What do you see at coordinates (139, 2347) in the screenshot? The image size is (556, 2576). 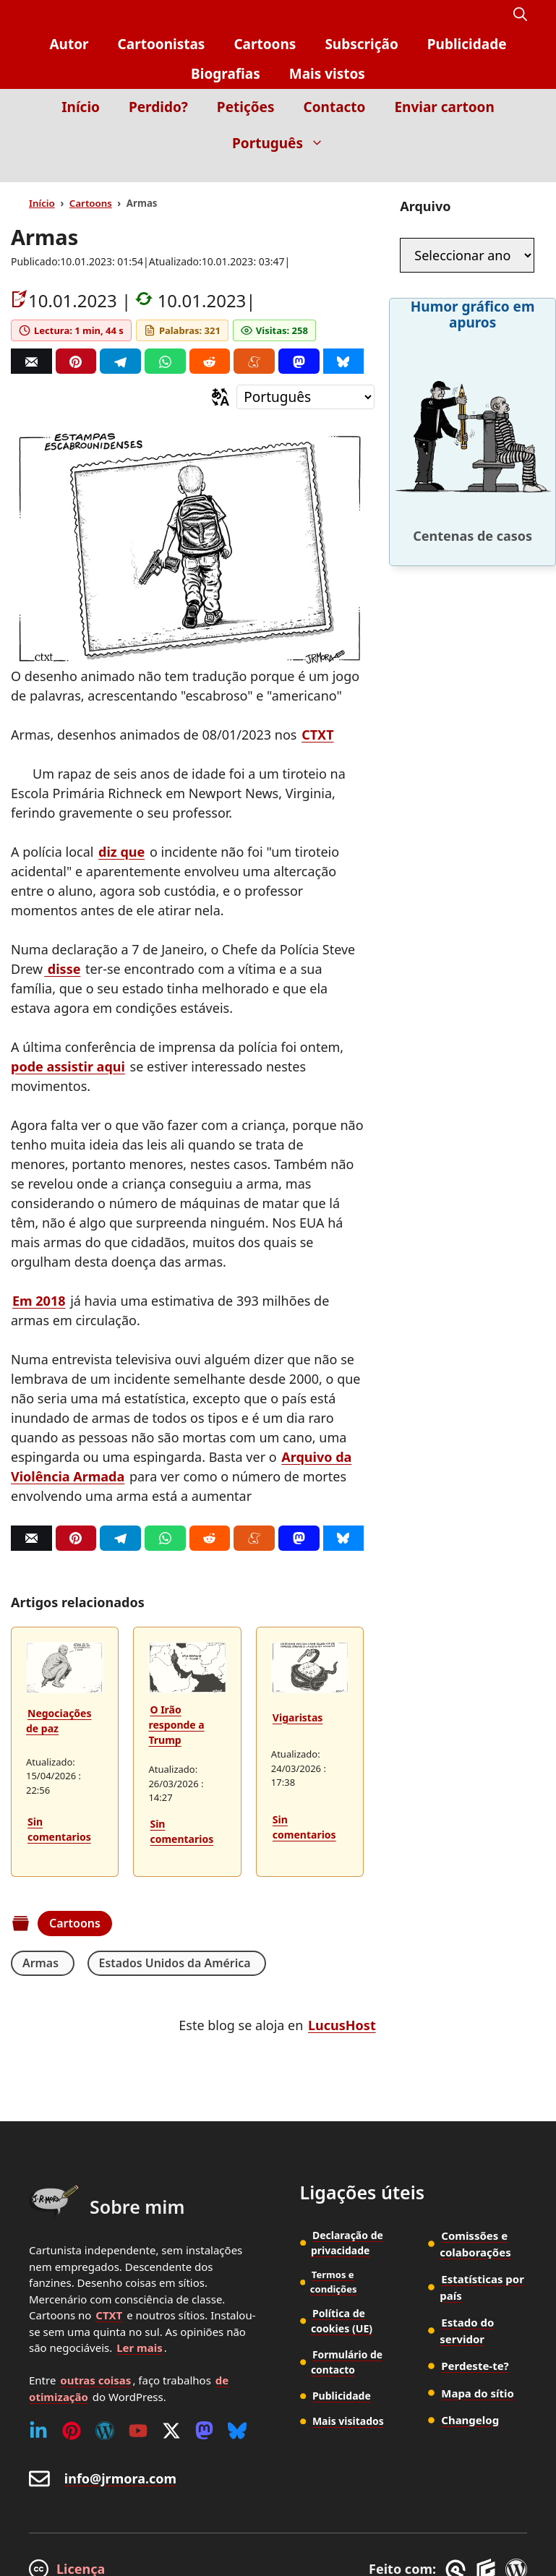 I see `Ler mais` at bounding box center [139, 2347].